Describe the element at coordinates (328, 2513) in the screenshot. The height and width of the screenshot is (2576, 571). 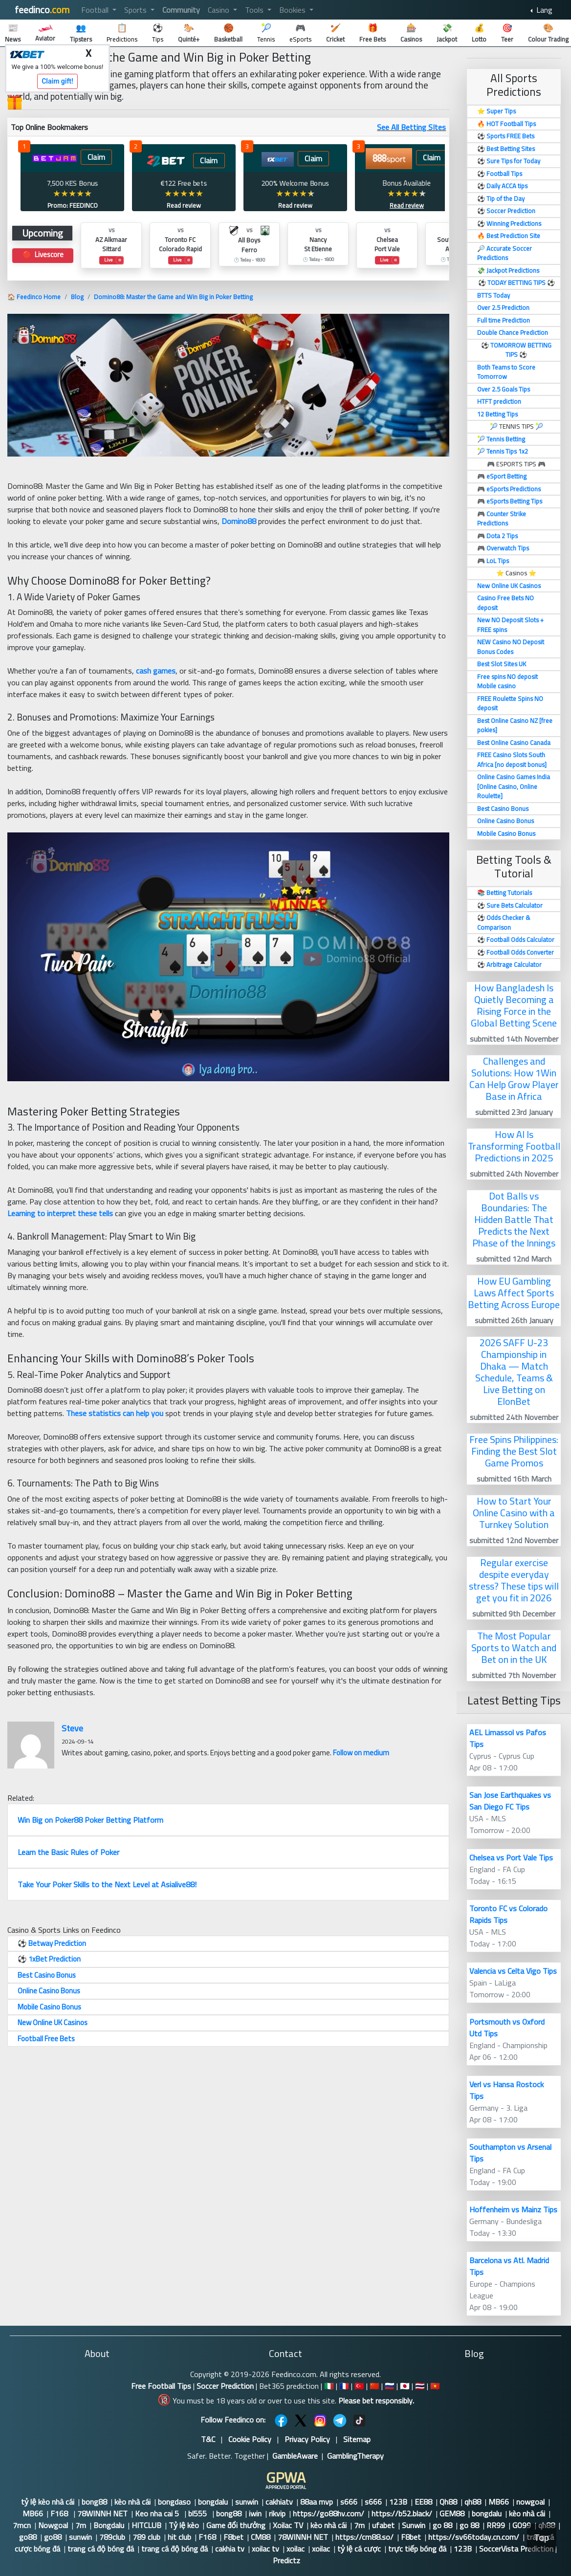
I see `https://go88hv.com/` at that location.